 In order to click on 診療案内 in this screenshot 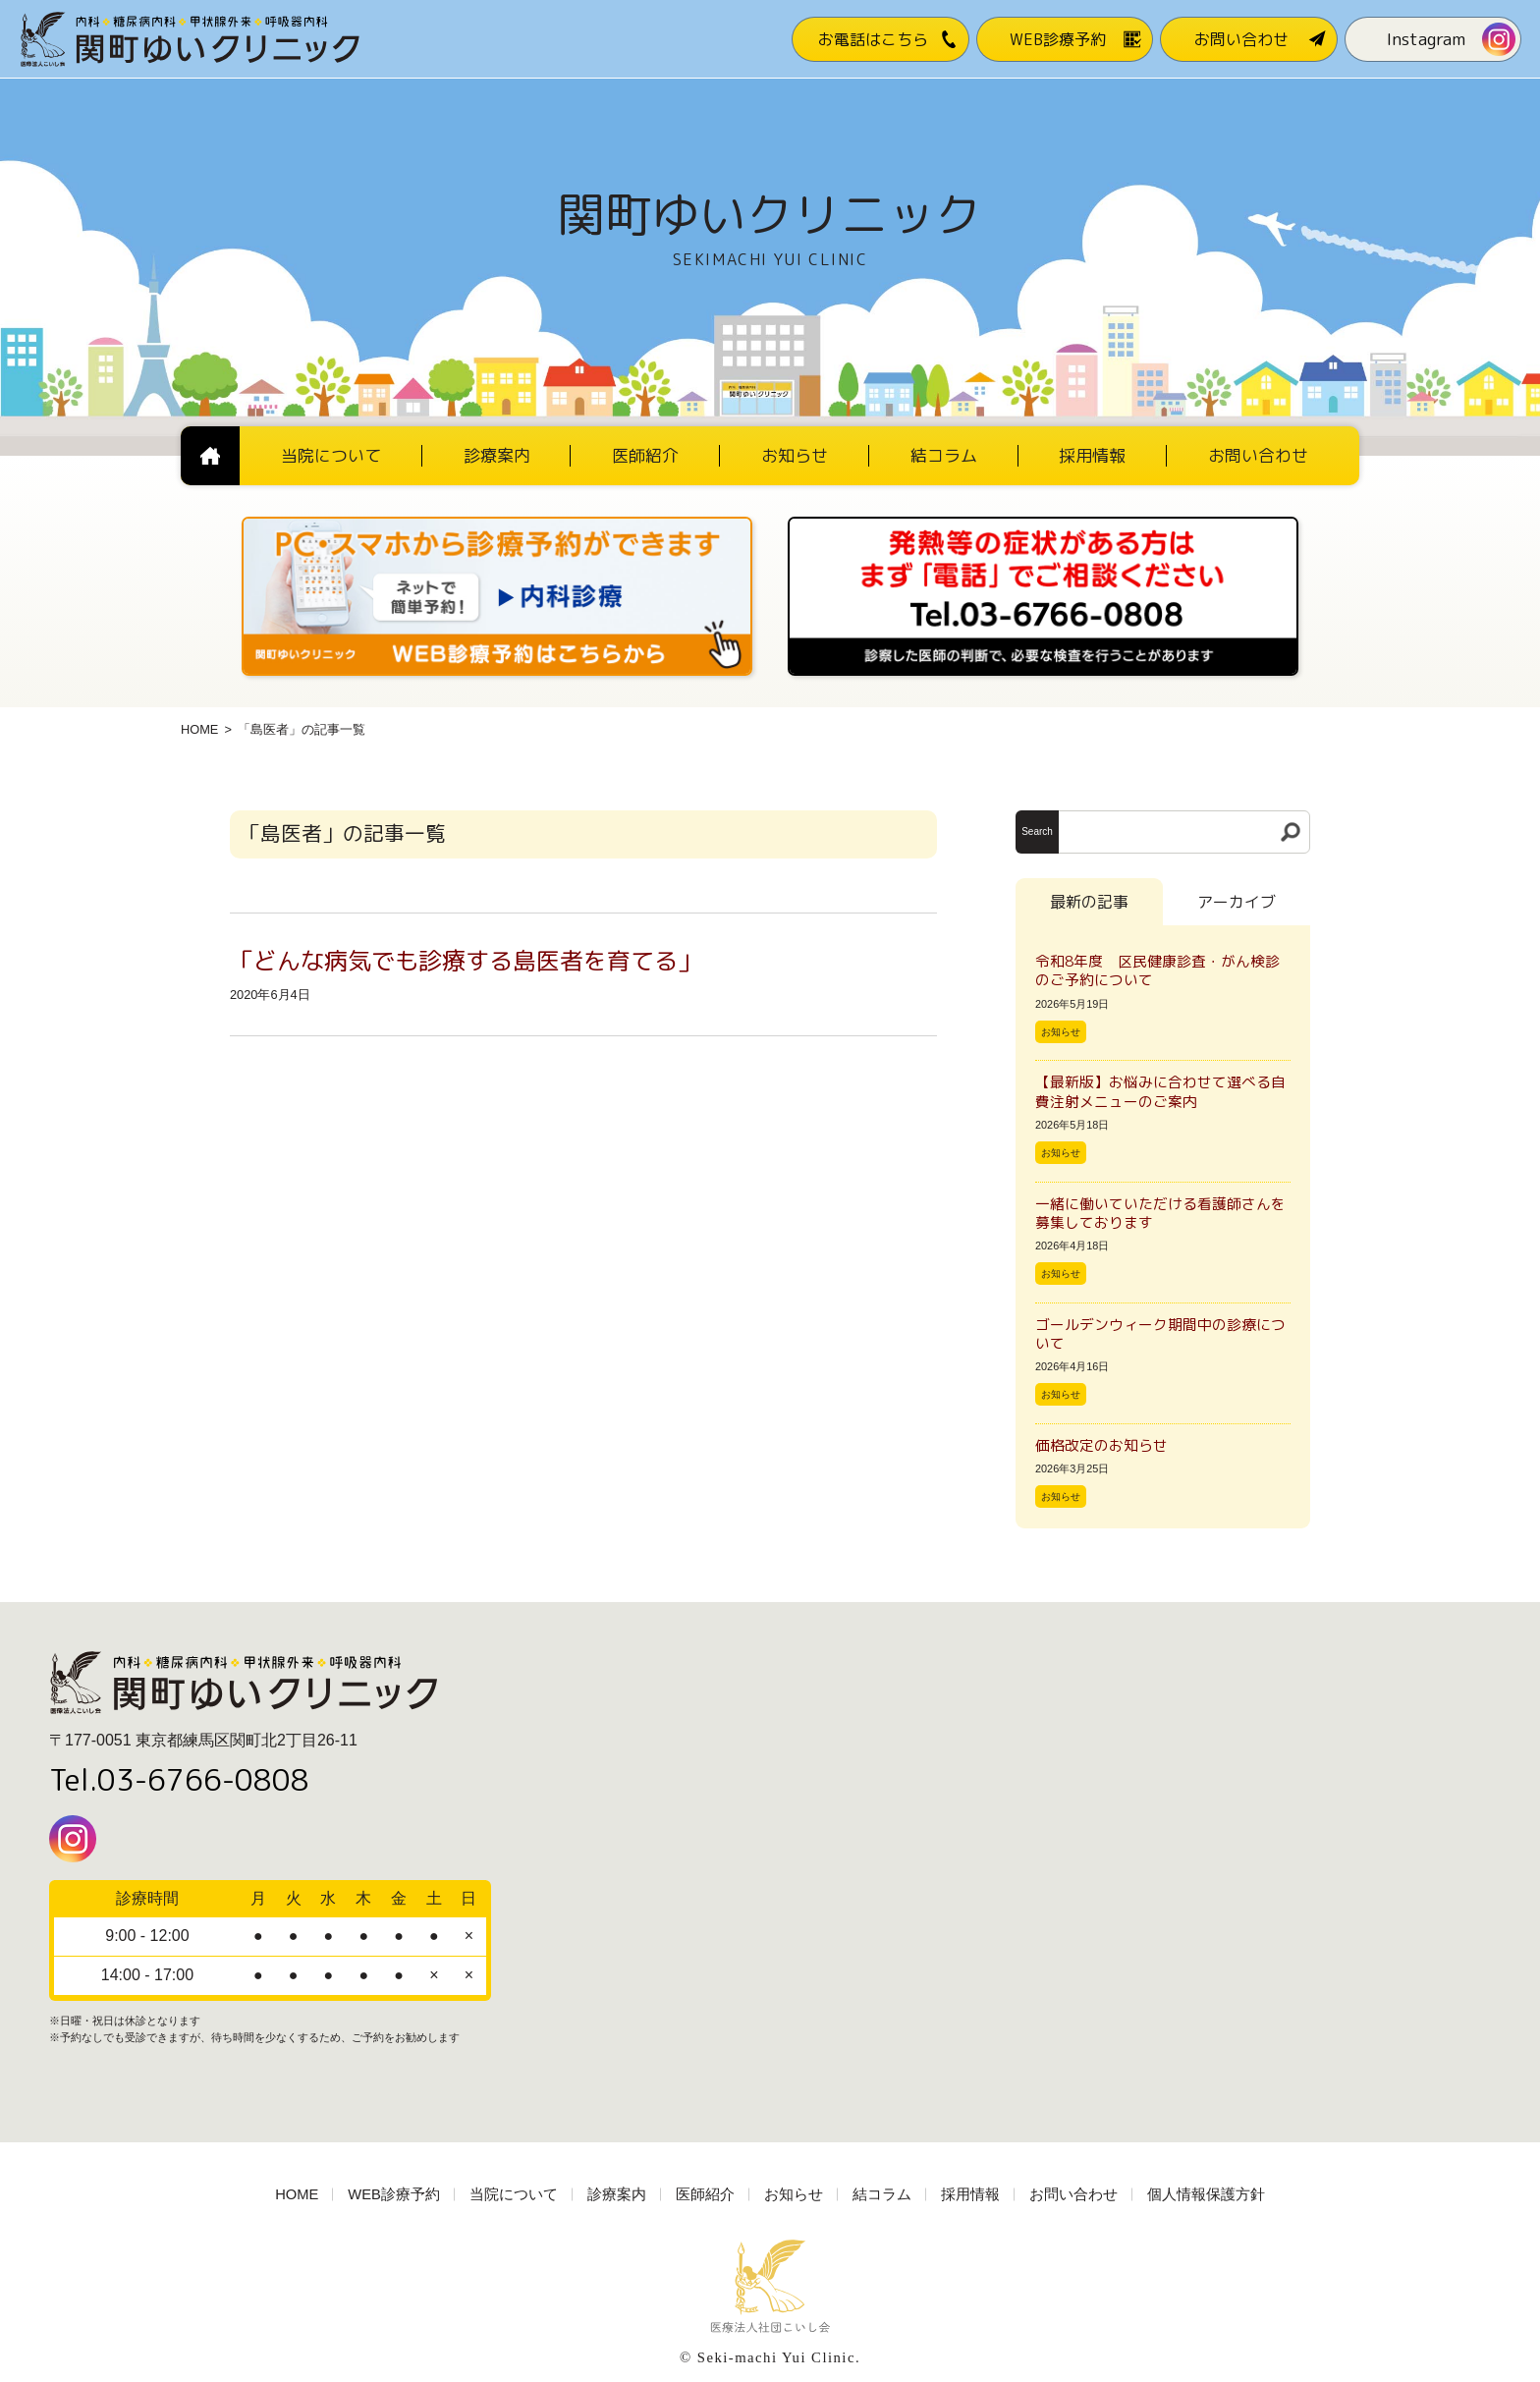, I will do `click(616, 2194)`.